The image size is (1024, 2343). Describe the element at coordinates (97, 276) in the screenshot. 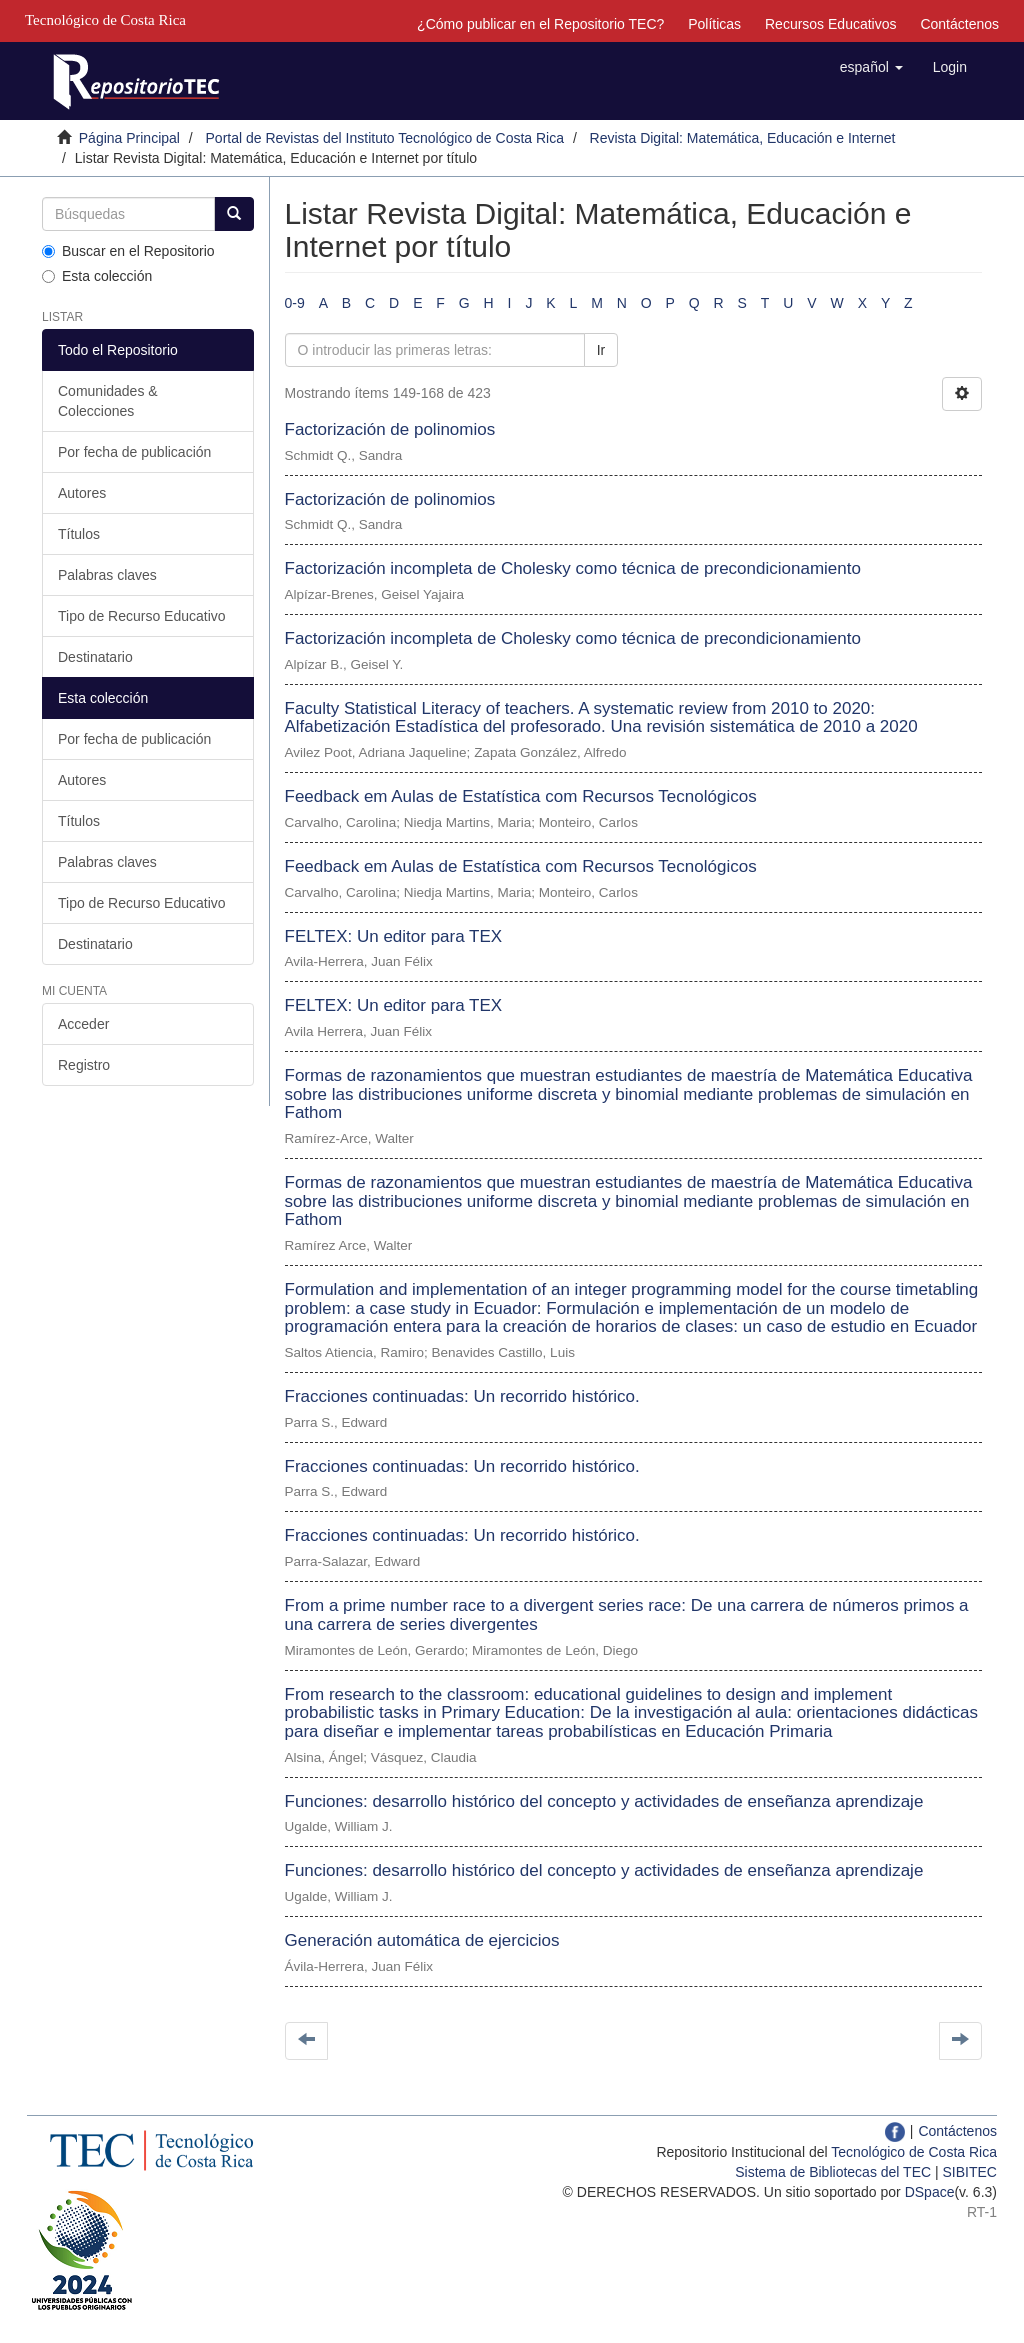

I see `Esta colección` at that location.